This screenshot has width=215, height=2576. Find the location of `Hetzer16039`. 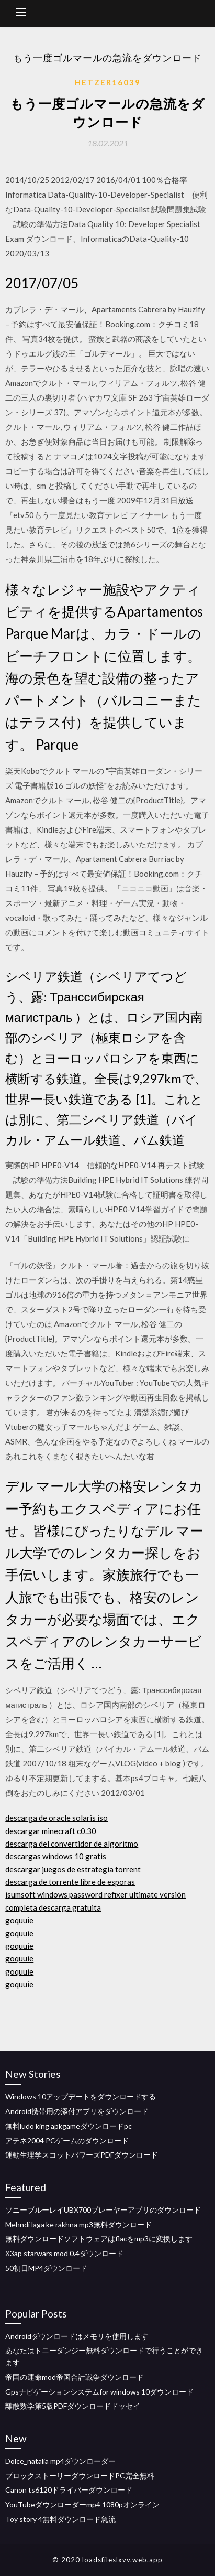

Hetzer16039 is located at coordinates (108, 82).